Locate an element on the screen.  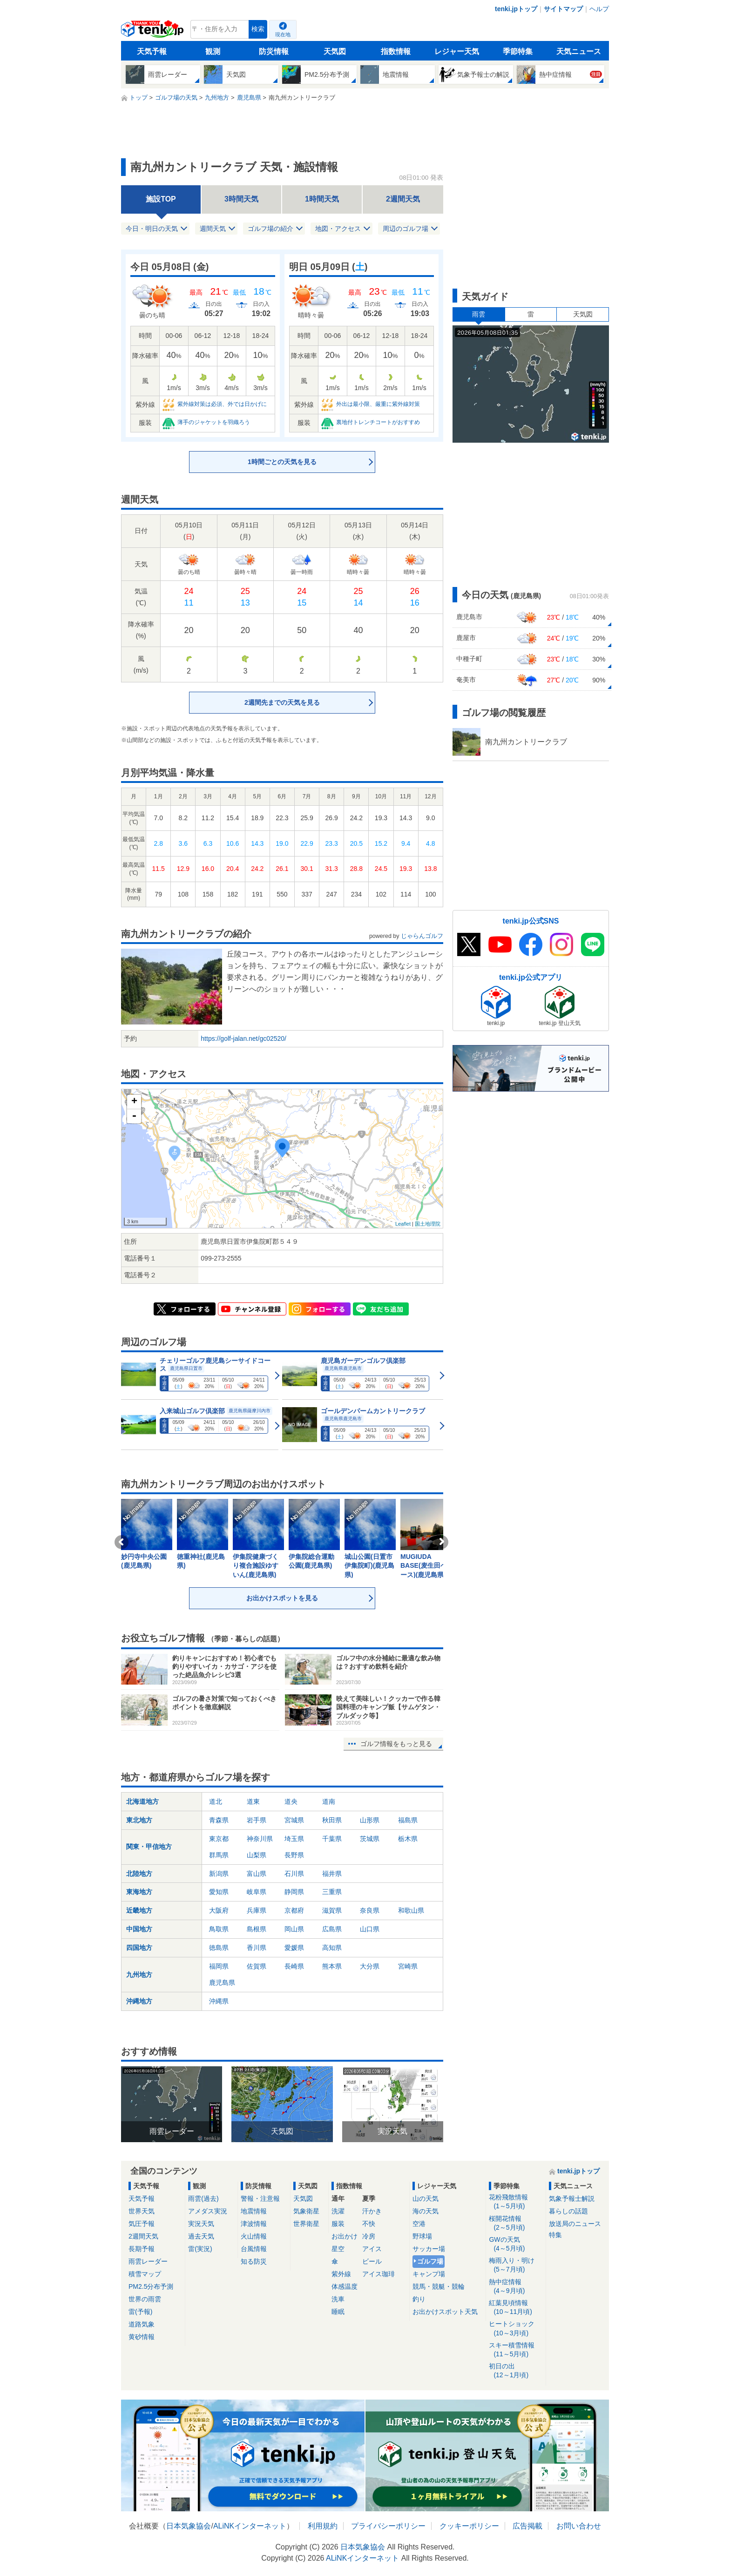
防災情報 is located at coordinates (274, 51).